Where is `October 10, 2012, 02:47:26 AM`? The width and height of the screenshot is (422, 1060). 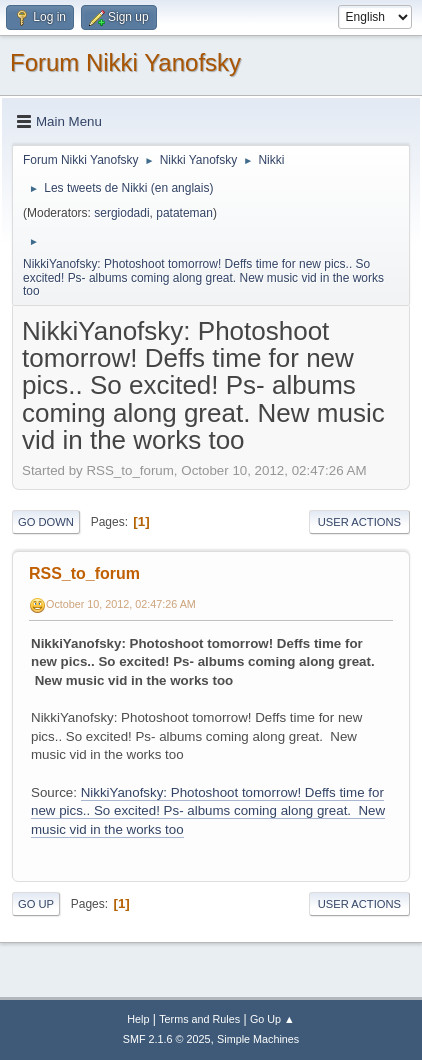
October 10, 2012, 02:47:26 AM is located at coordinates (121, 604).